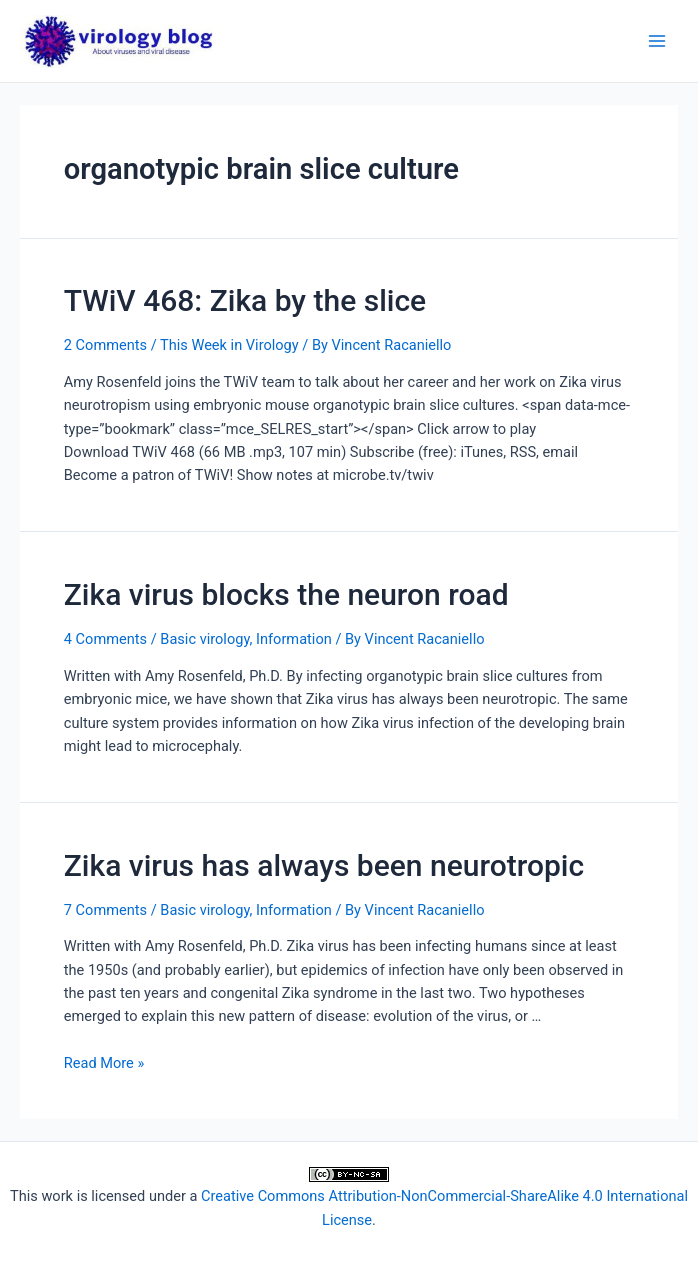 The width and height of the screenshot is (698, 1262). I want to click on Read More », so click(104, 1063).